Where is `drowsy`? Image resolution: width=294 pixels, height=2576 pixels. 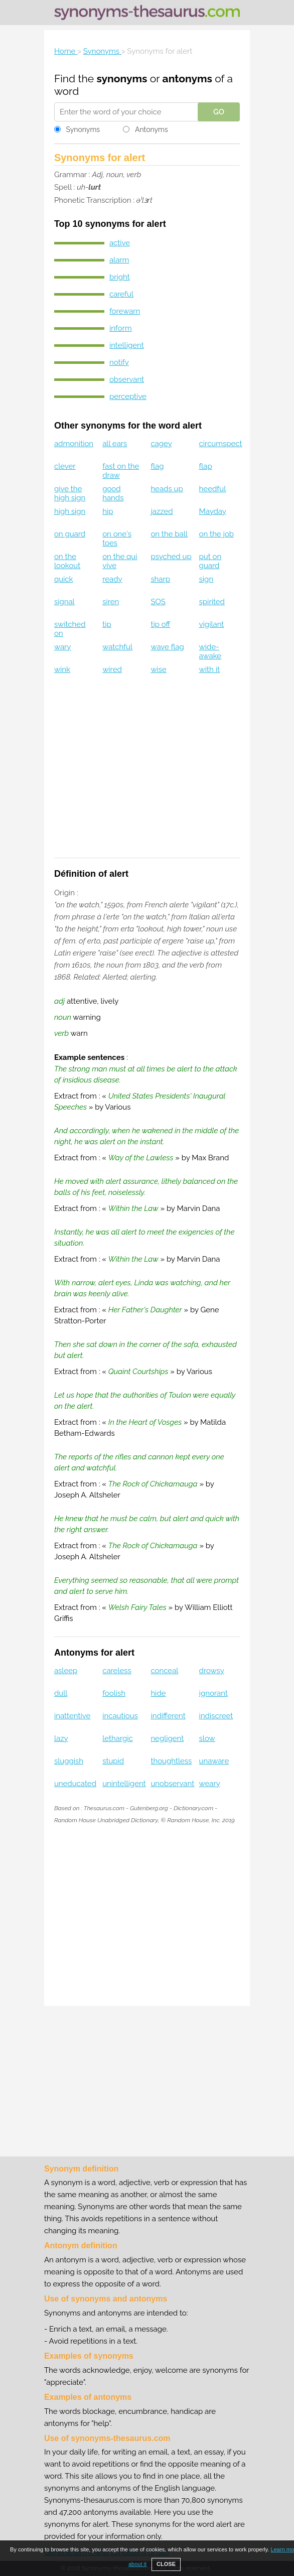
drowsy is located at coordinates (211, 1670).